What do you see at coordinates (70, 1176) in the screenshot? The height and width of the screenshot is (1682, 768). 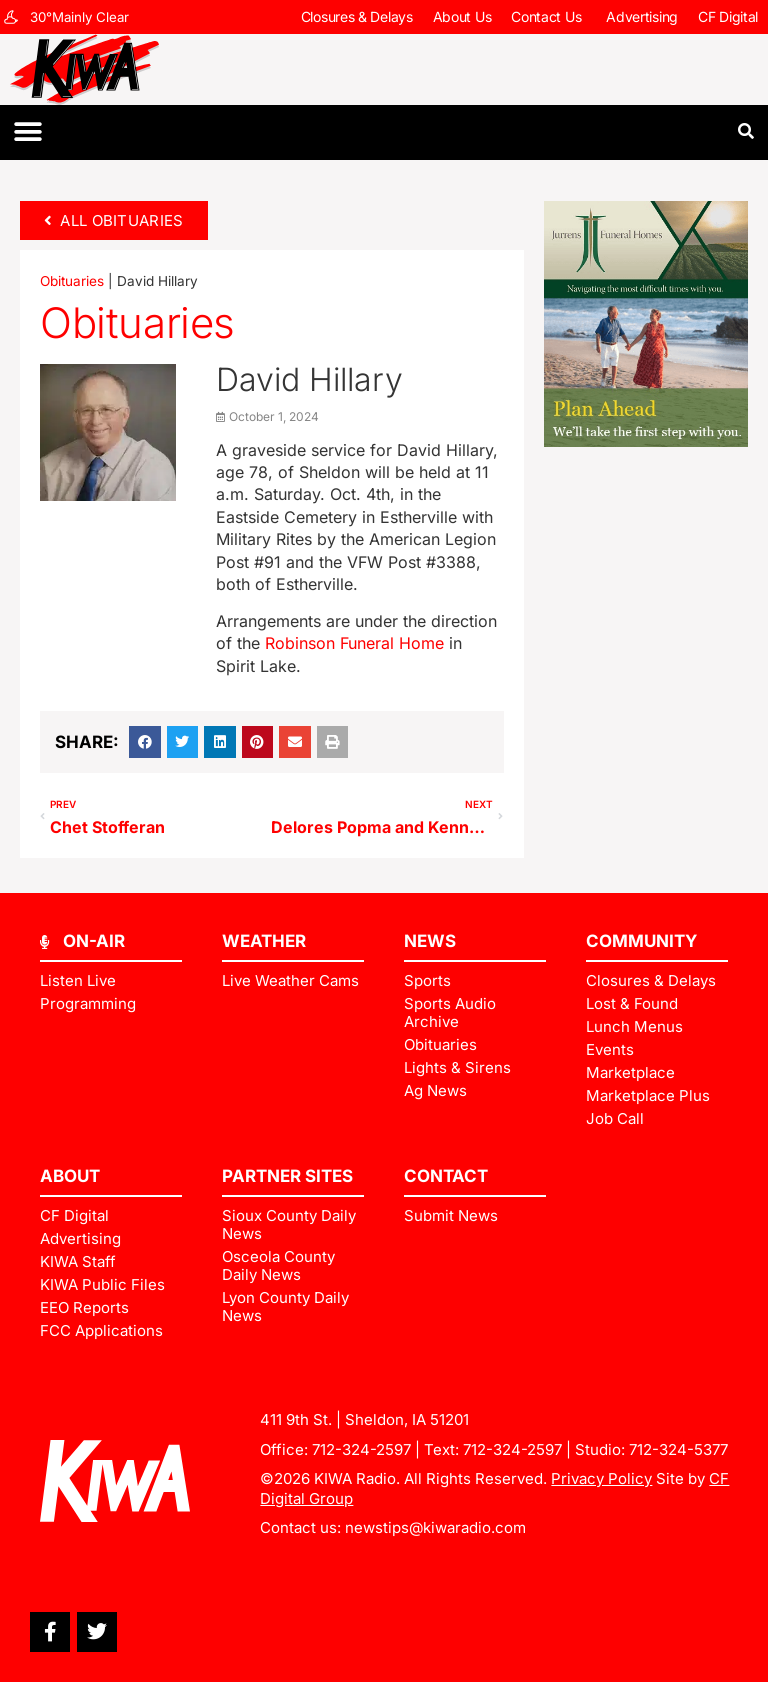 I see `ABOUT` at bounding box center [70, 1176].